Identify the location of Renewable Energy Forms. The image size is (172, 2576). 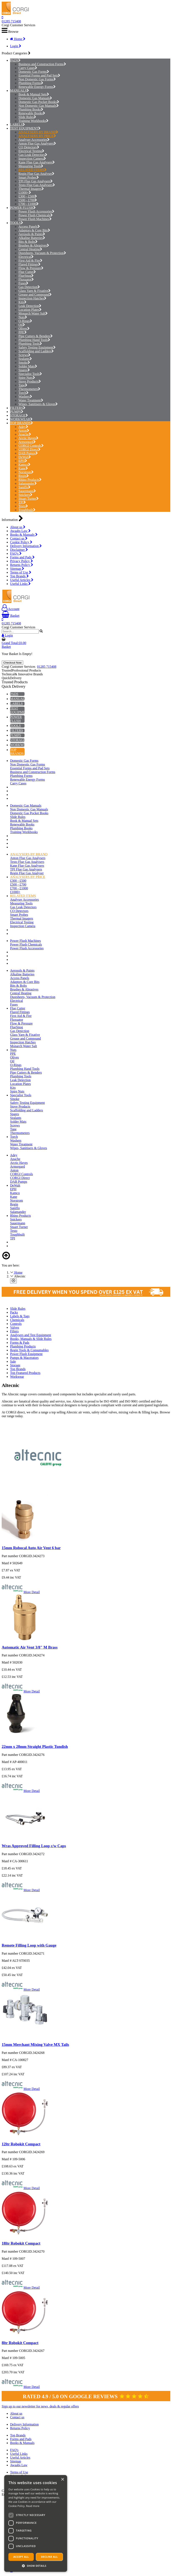
(37, 87).